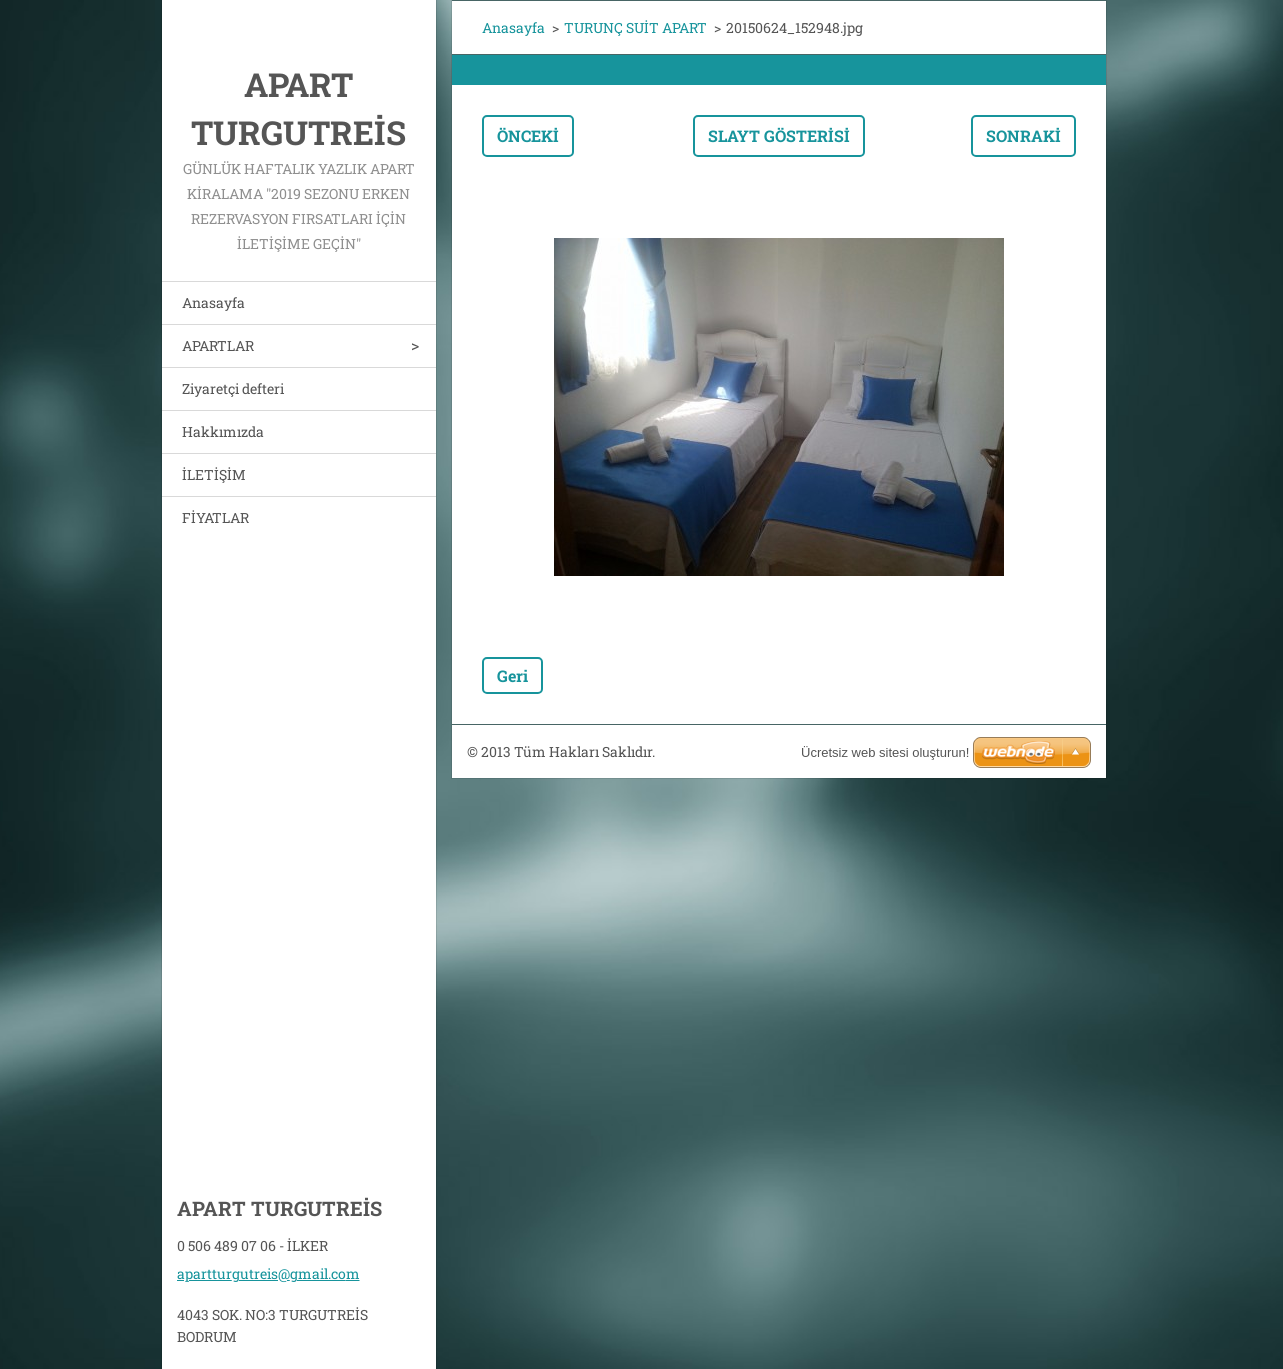 The image size is (1283, 1369). What do you see at coordinates (1023, 135) in the screenshot?
I see `Sonraki` at bounding box center [1023, 135].